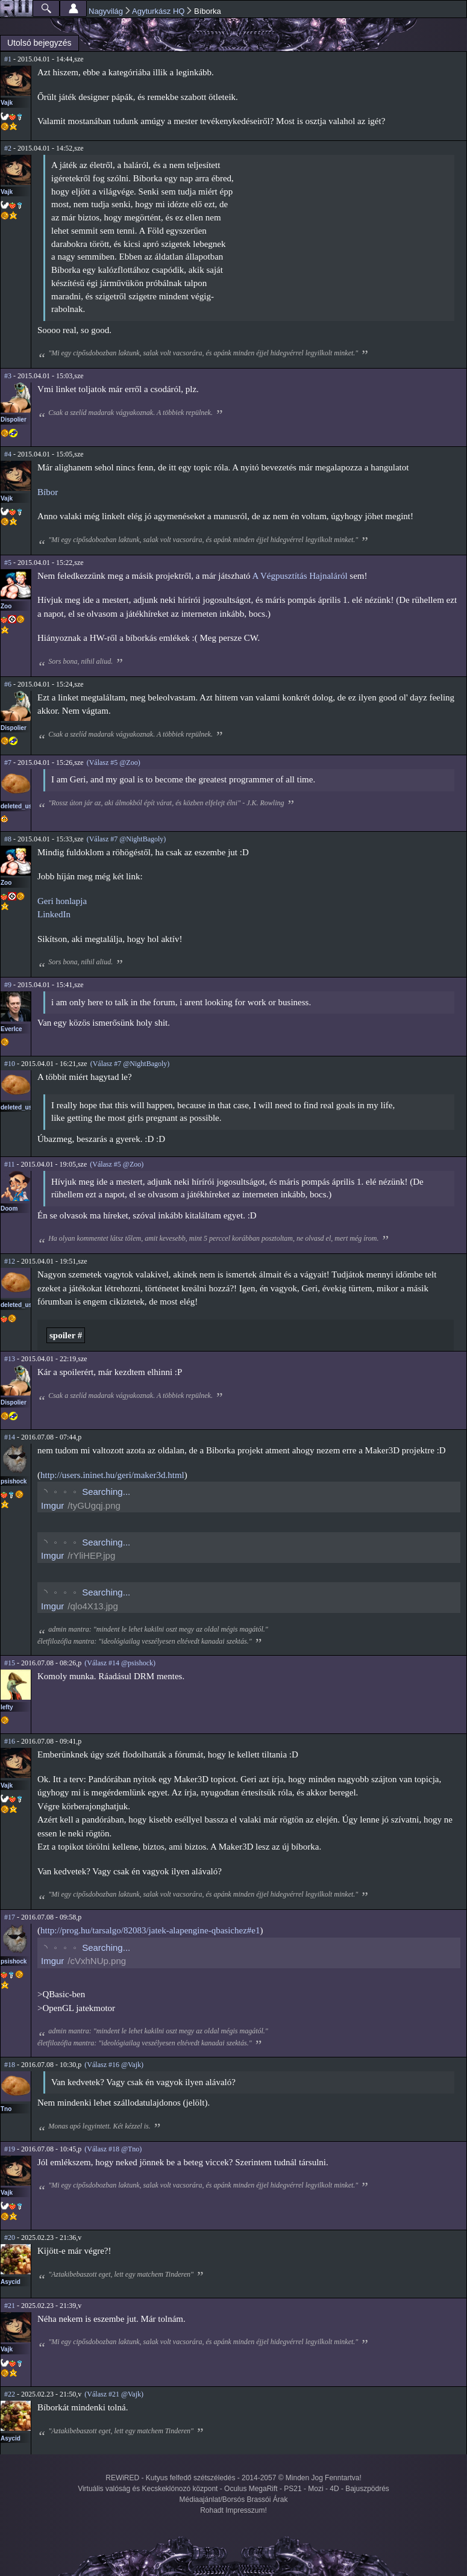 The width and height of the screenshot is (467, 2576). Describe the element at coordinates (9, 1437) in the screenshot. I see `#14` at that location.